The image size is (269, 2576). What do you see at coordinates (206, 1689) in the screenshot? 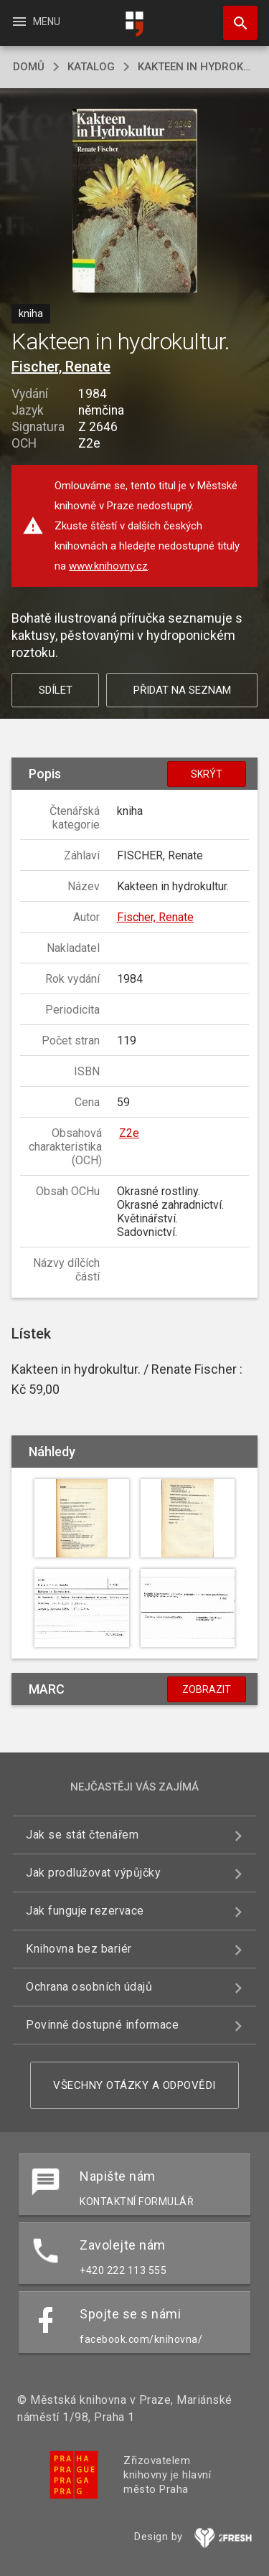
I see `Zobrazit` at bounding box center [206, 1689].